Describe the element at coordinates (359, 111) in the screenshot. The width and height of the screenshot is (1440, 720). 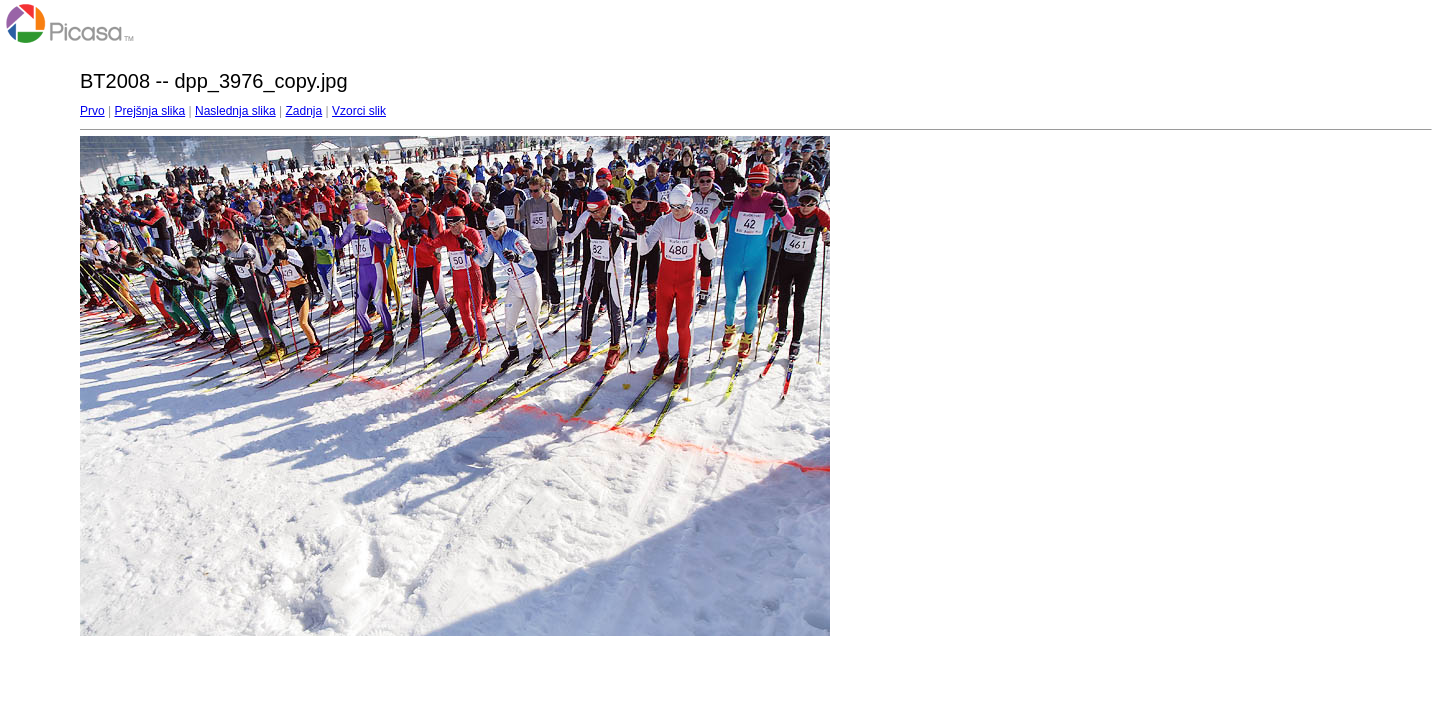
I see `Vzorci slik` at that location.